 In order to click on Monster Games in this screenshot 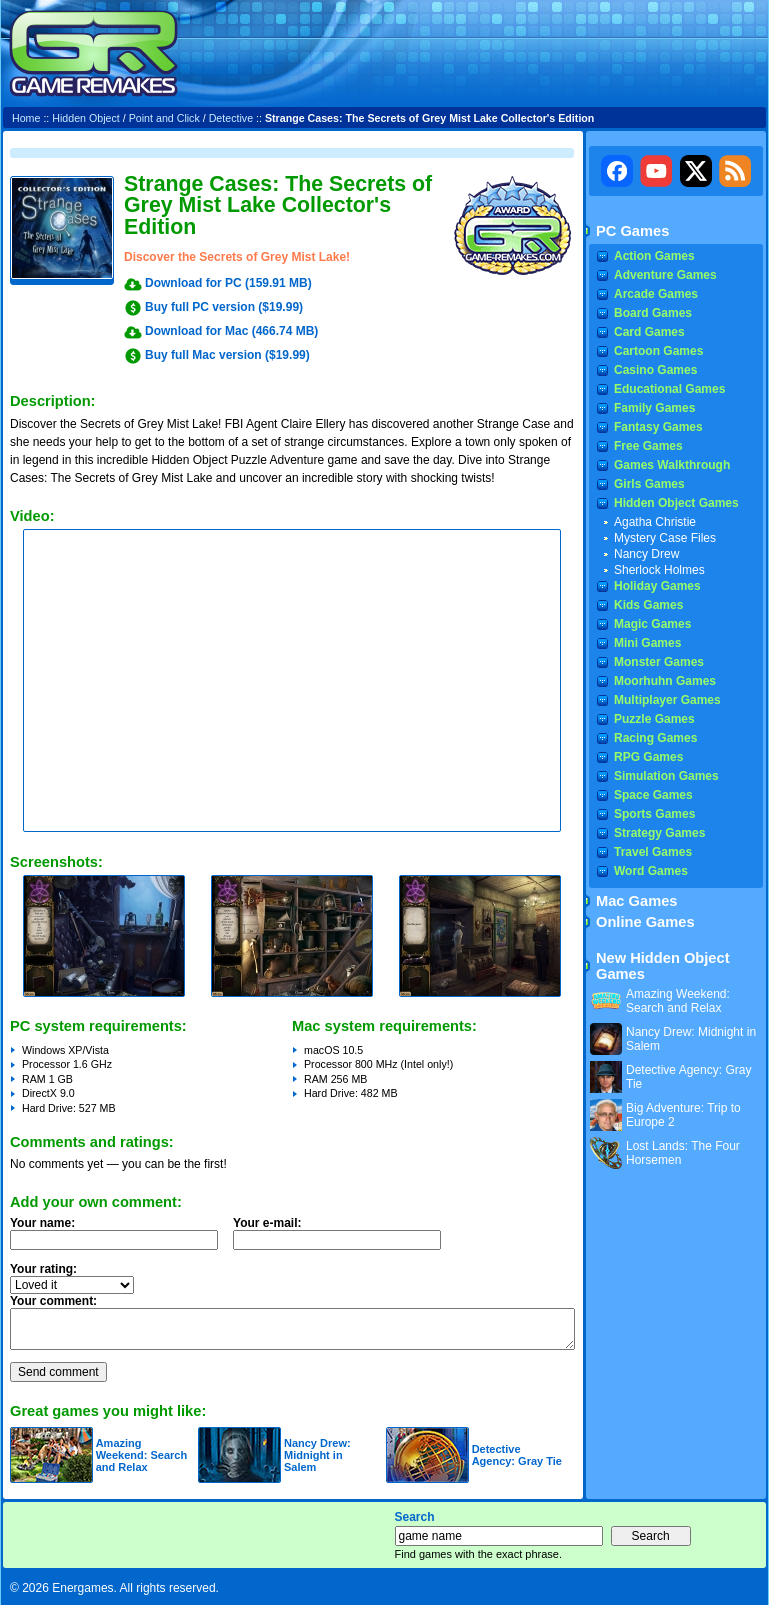, I will do `click(659, 662)`.